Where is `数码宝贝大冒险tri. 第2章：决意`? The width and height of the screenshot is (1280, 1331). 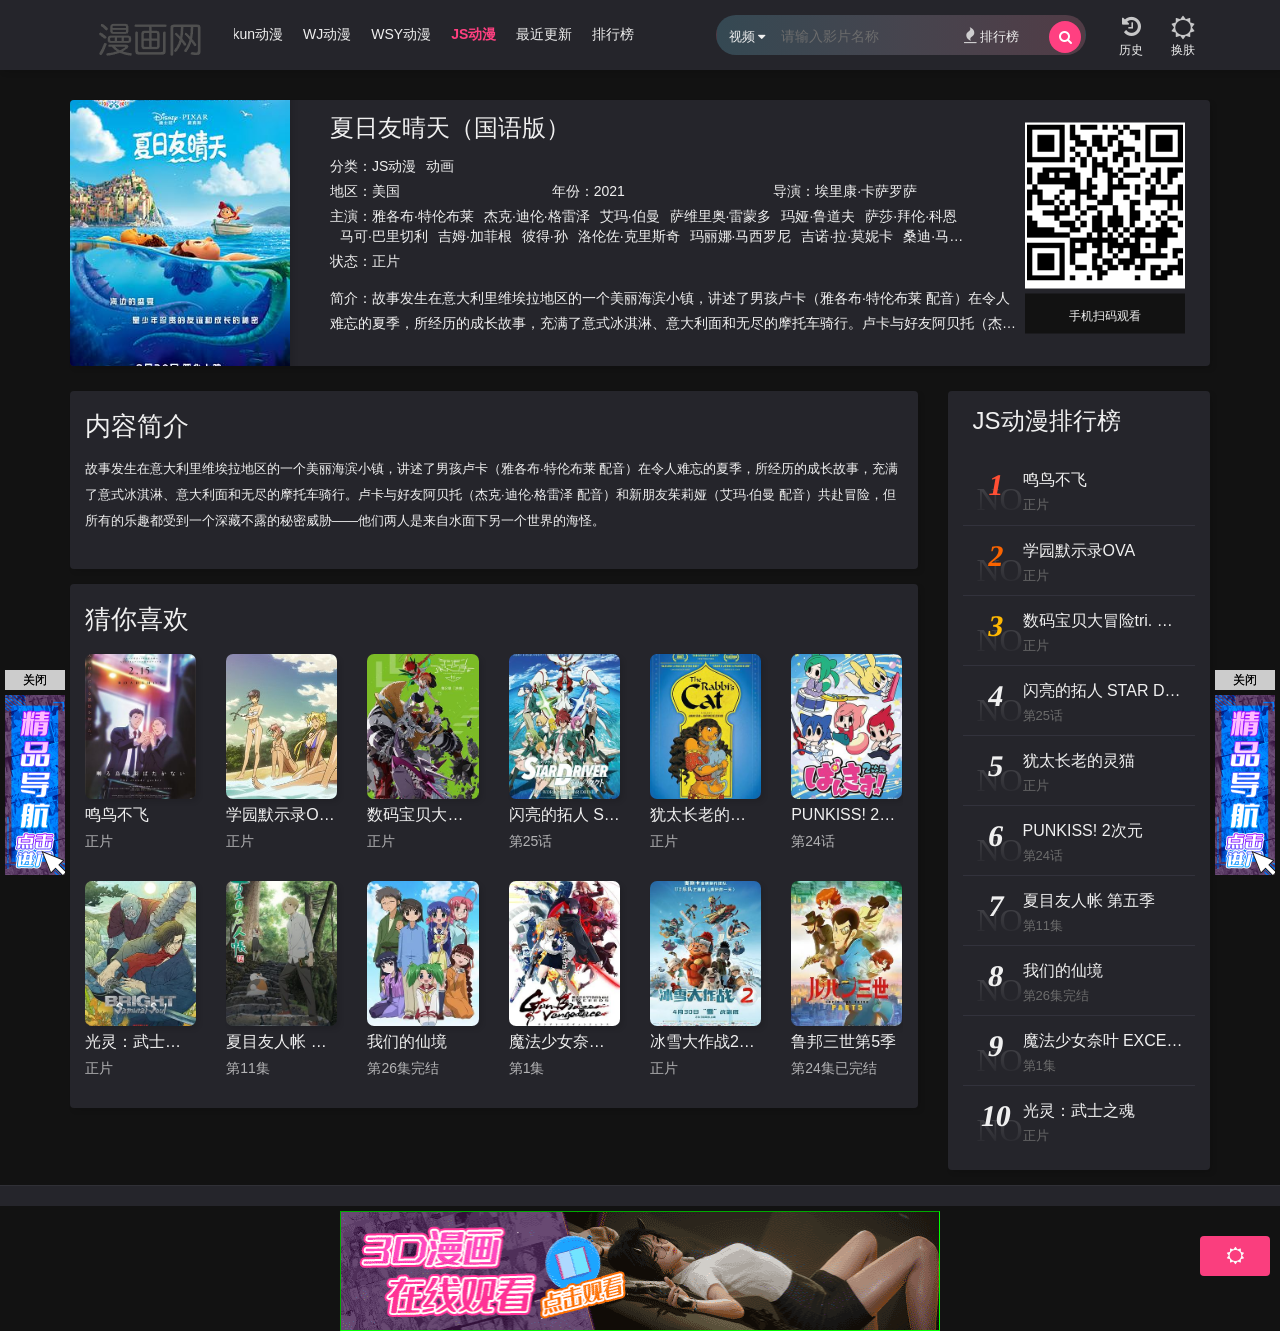
数码宝贝大冒险tri. 第2章：决意 is located at coordinates (422, 814).